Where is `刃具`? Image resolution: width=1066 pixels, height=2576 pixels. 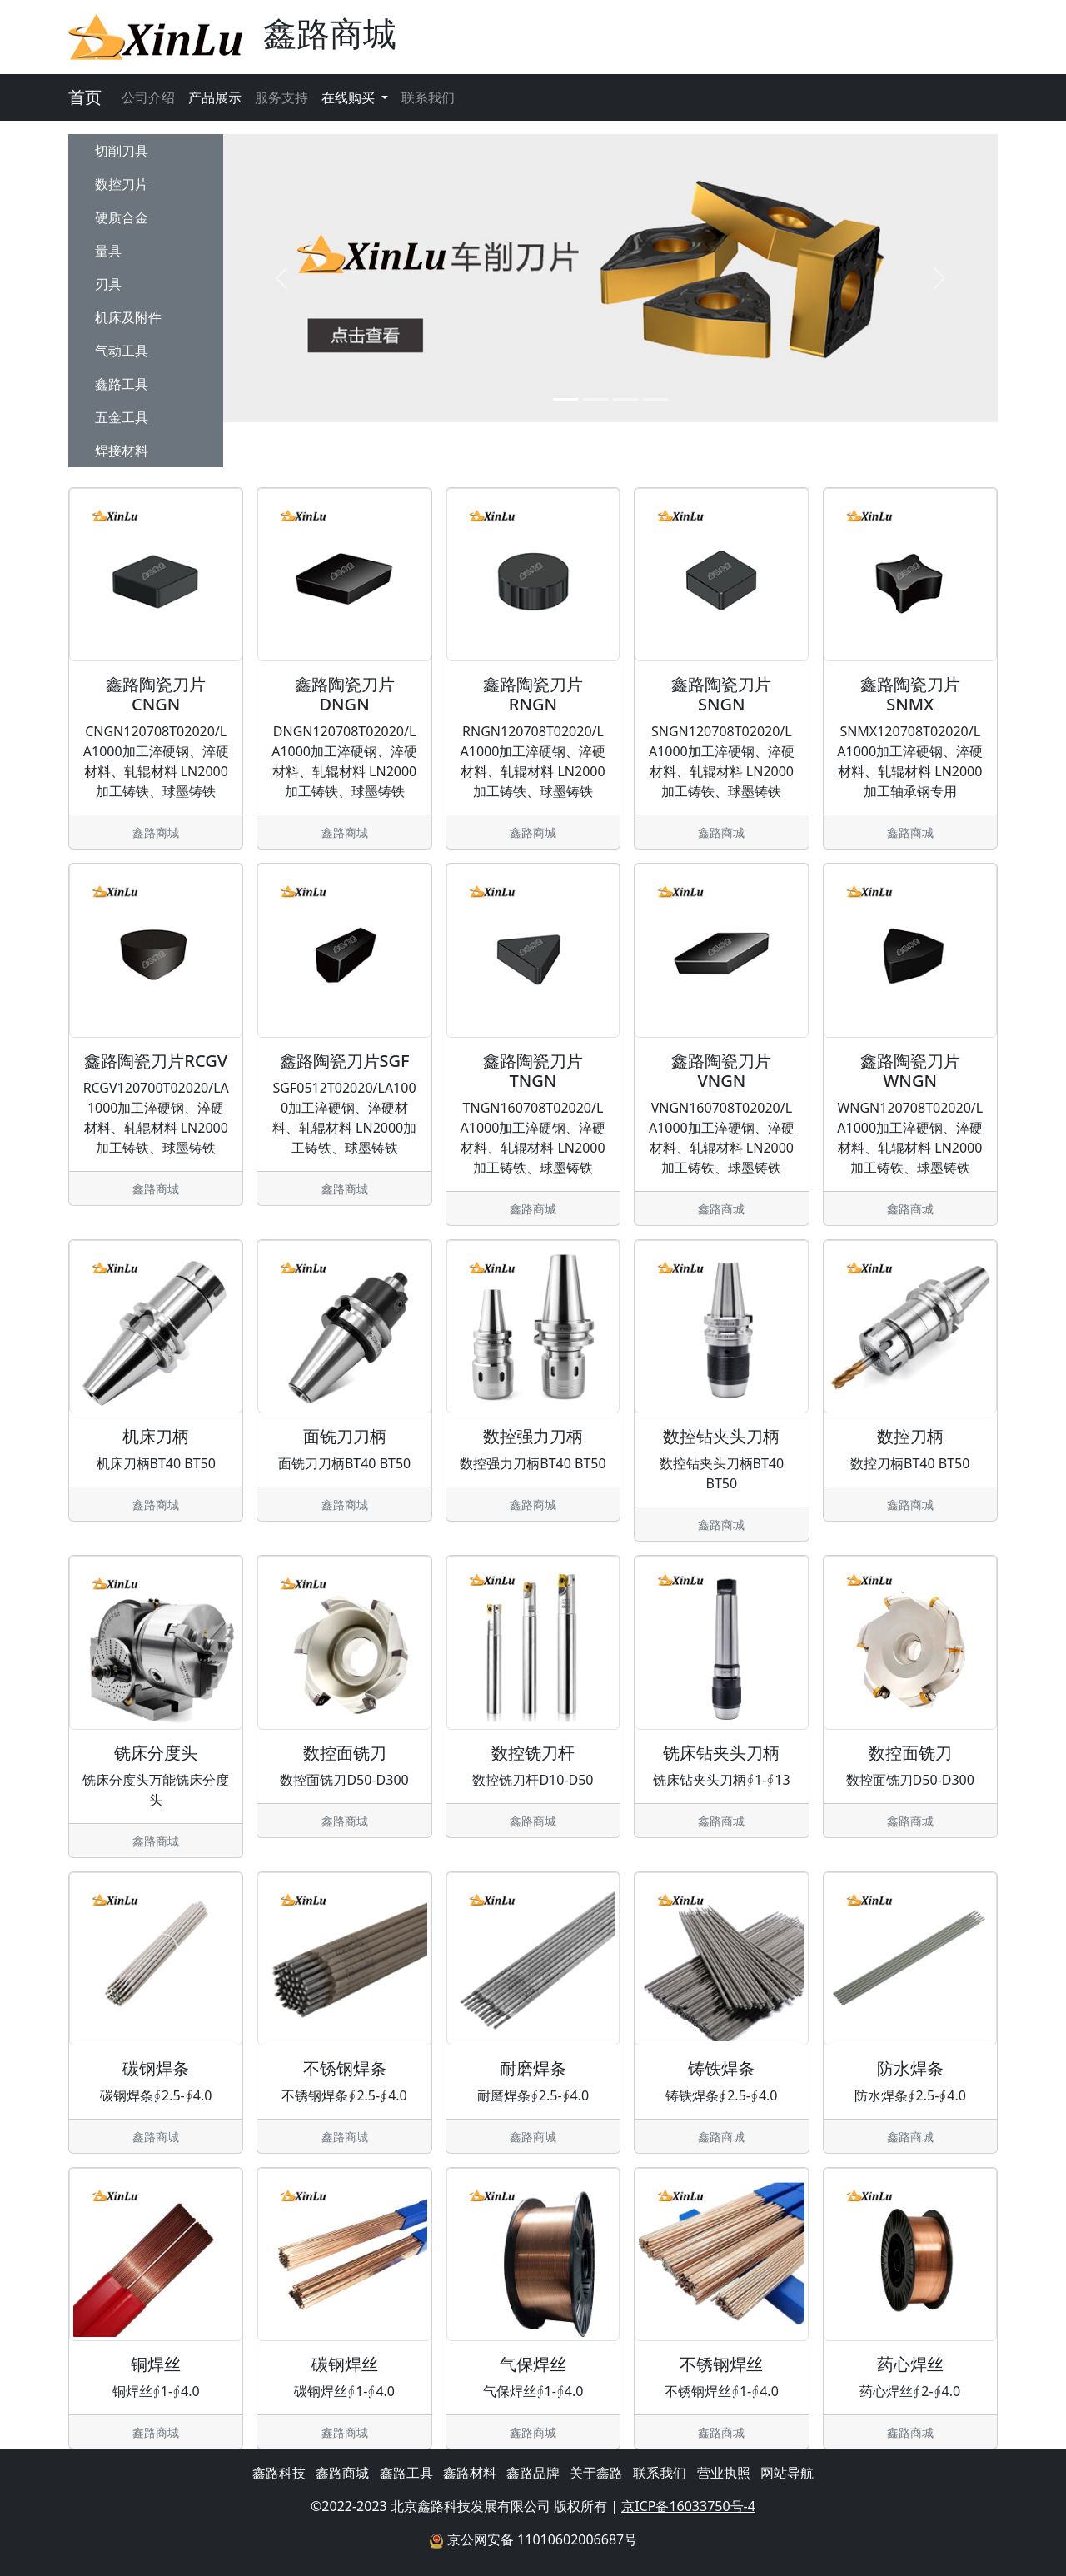 刃具 is located at coordinates (108, 284).